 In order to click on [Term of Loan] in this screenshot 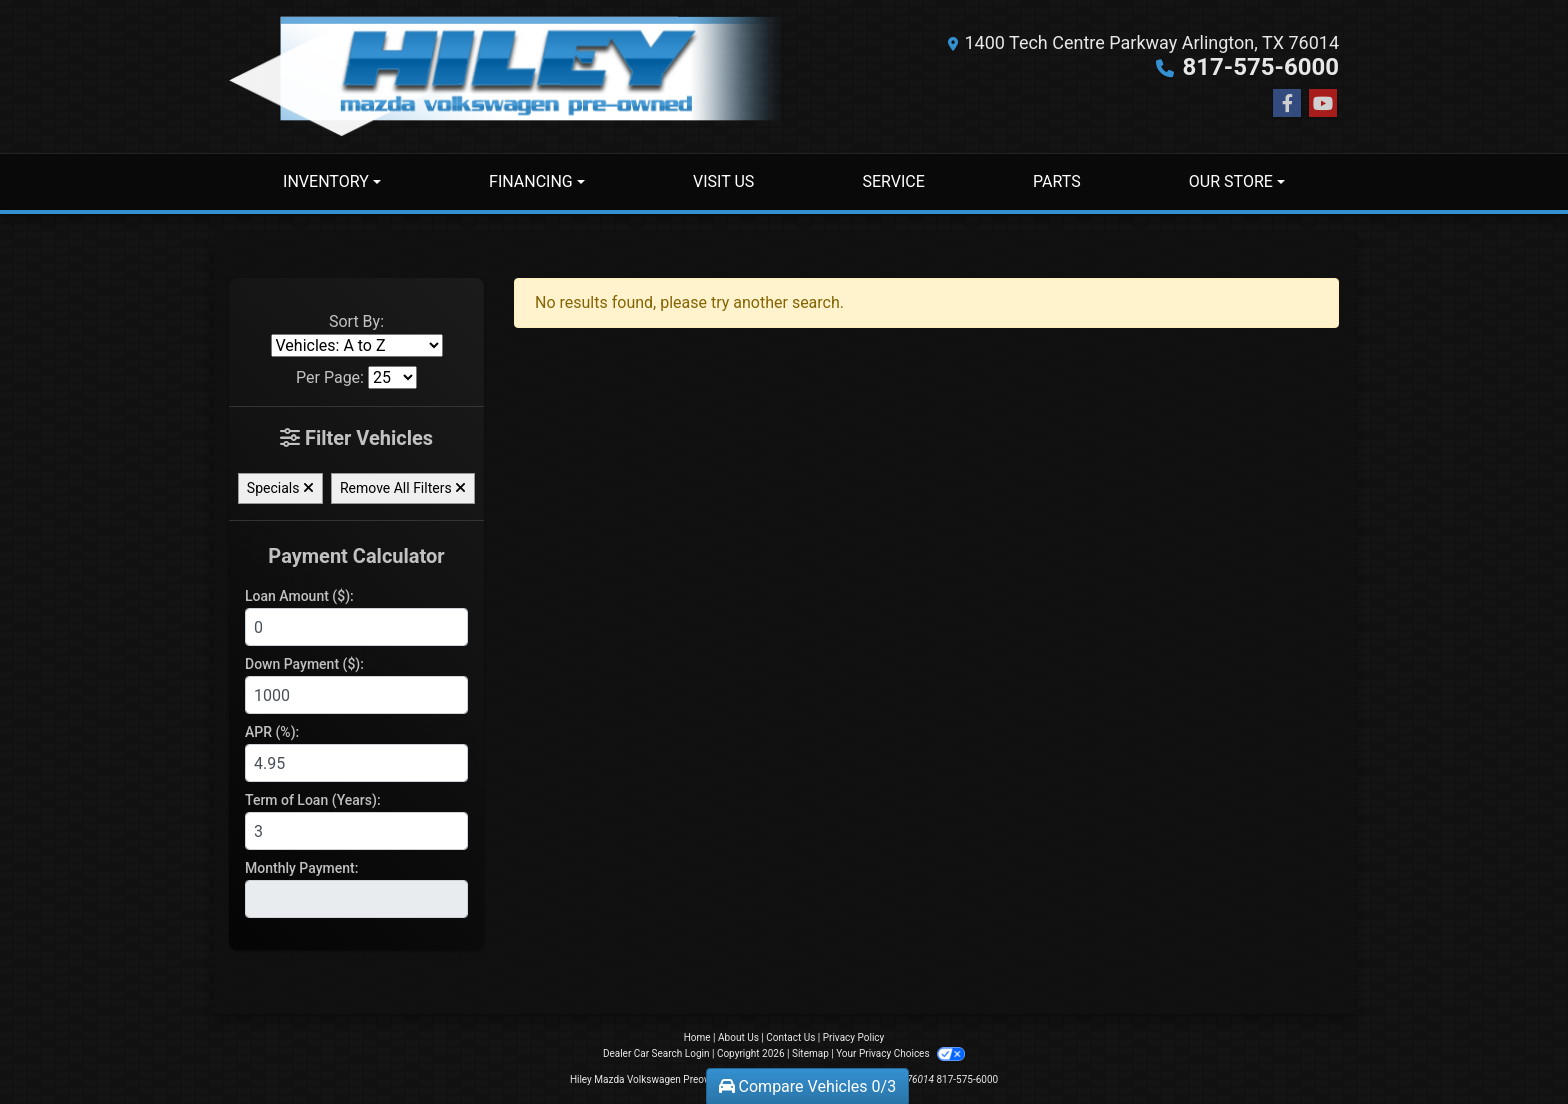, I will do `click(356, 831)`.